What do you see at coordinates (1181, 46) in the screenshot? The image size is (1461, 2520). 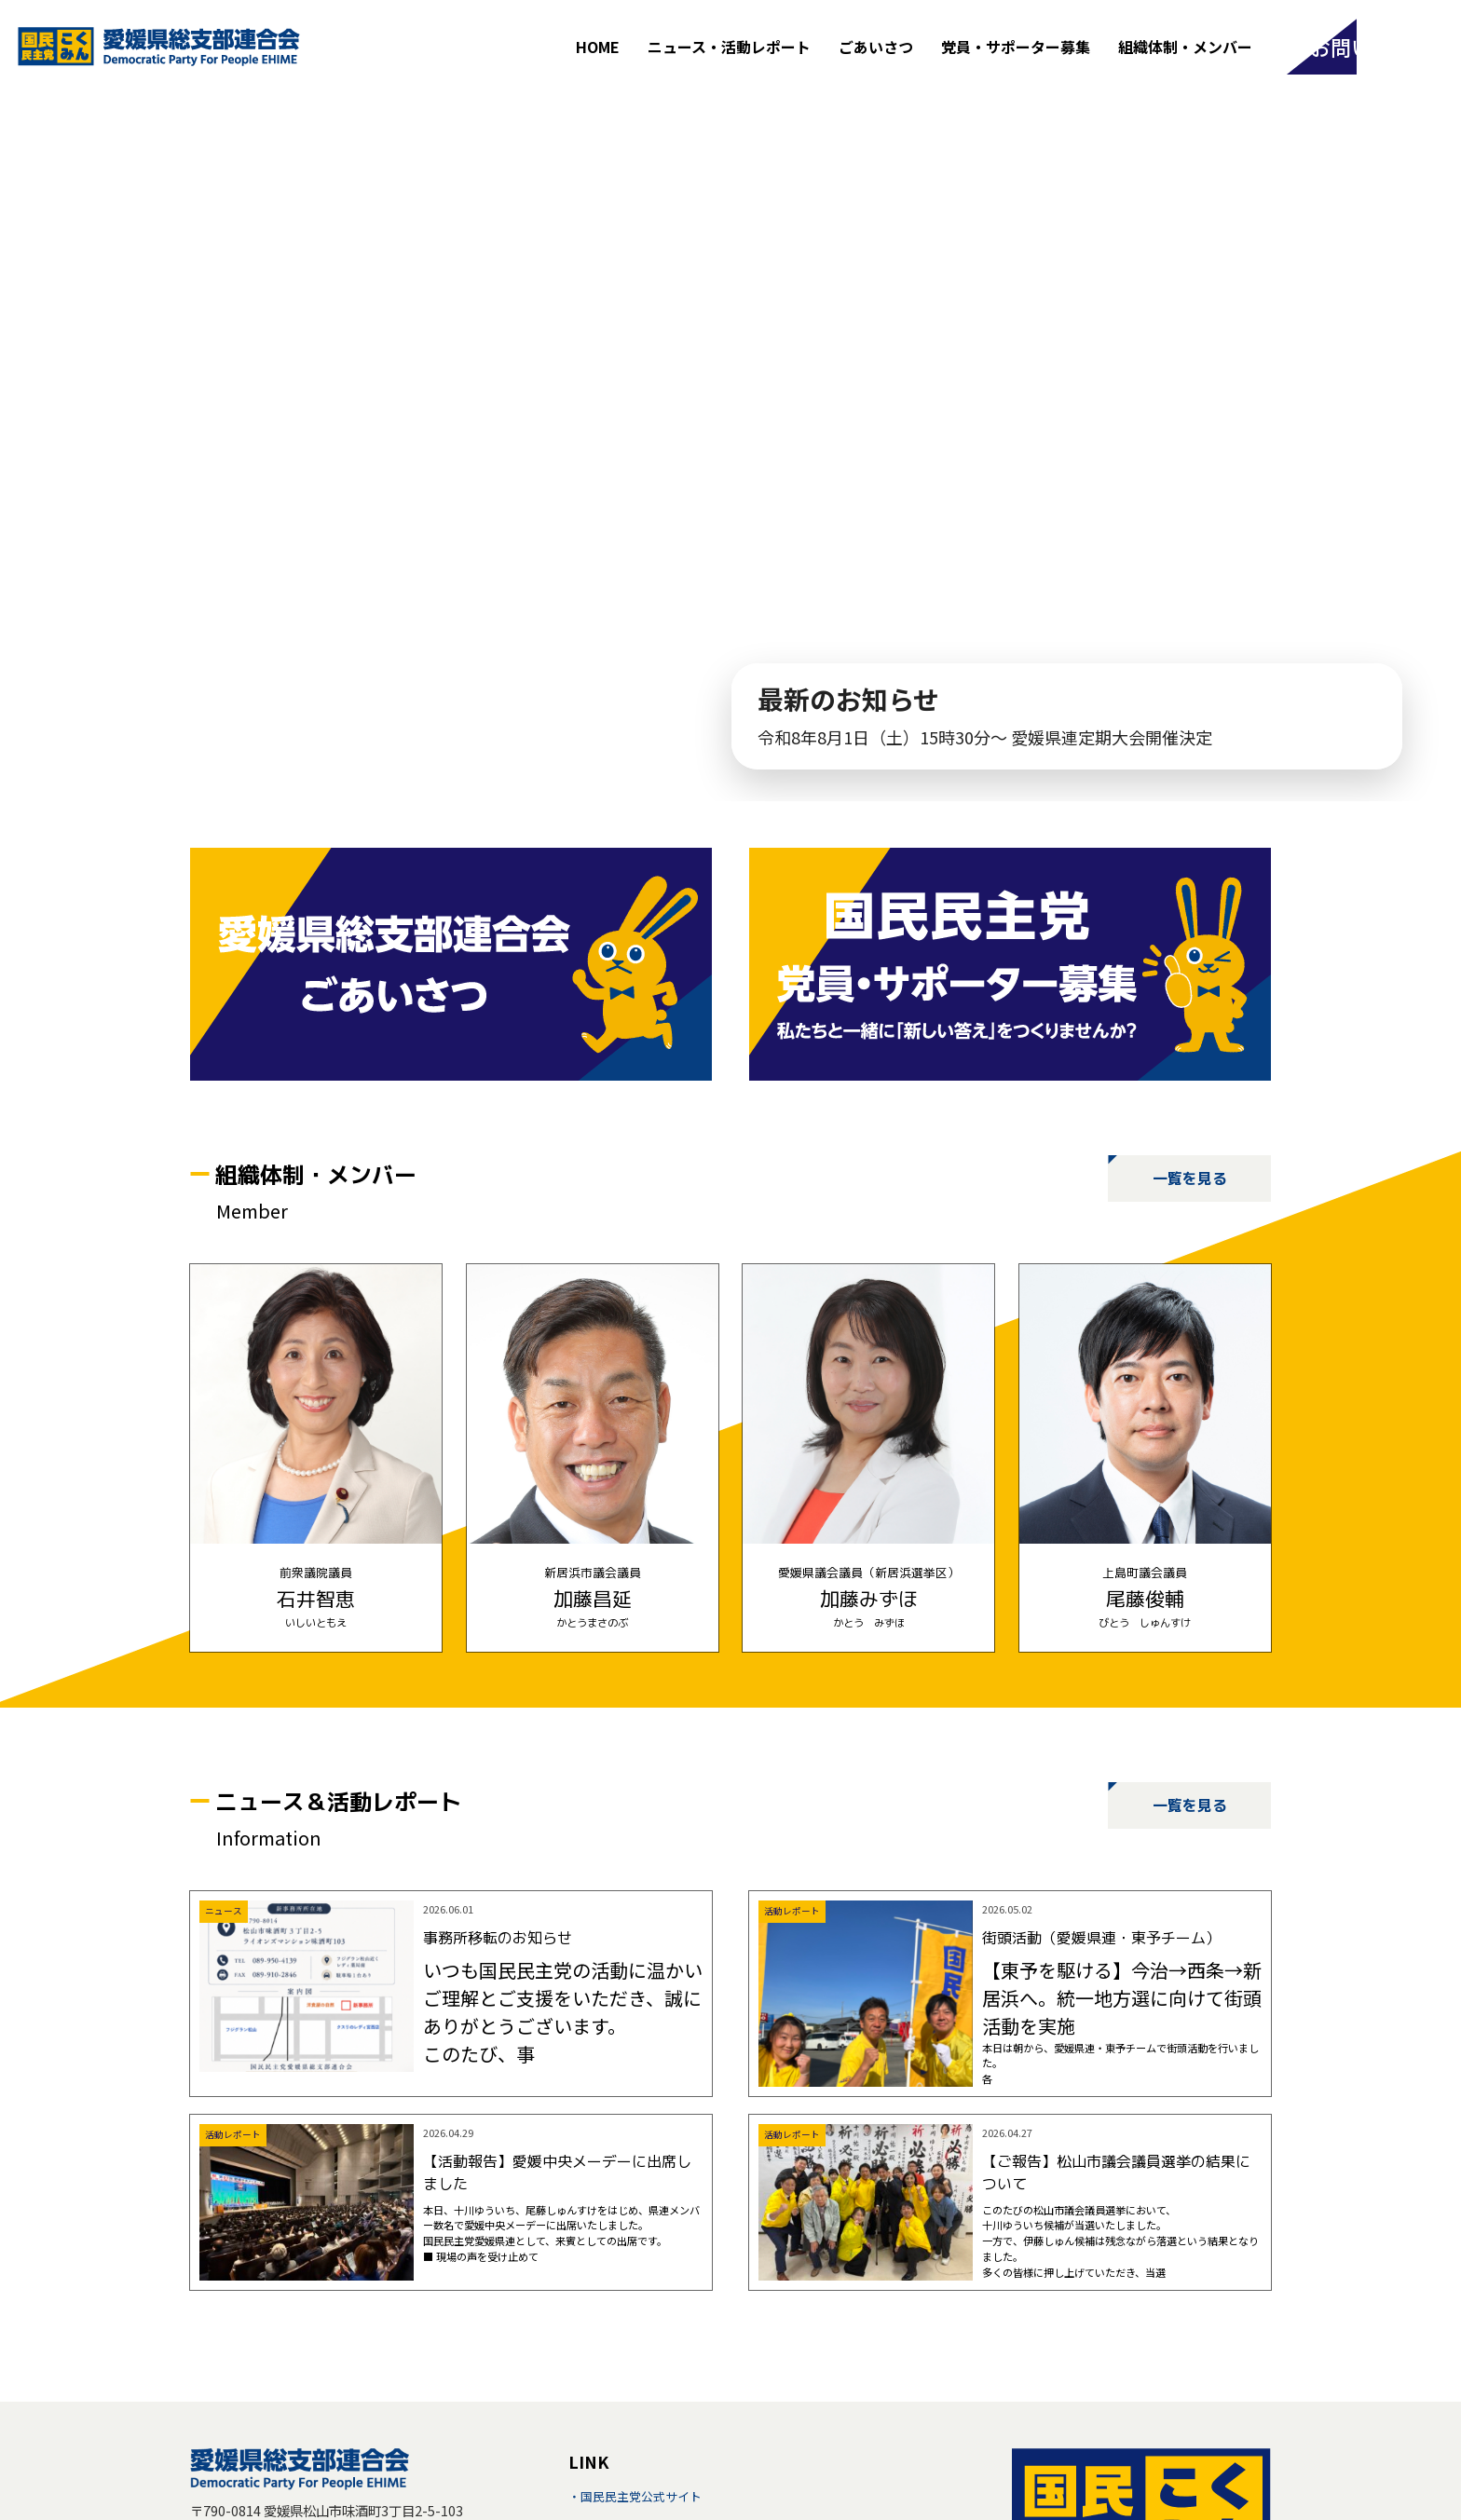 I see `組織体制・メンバー` at bounding box center [1181, 46].